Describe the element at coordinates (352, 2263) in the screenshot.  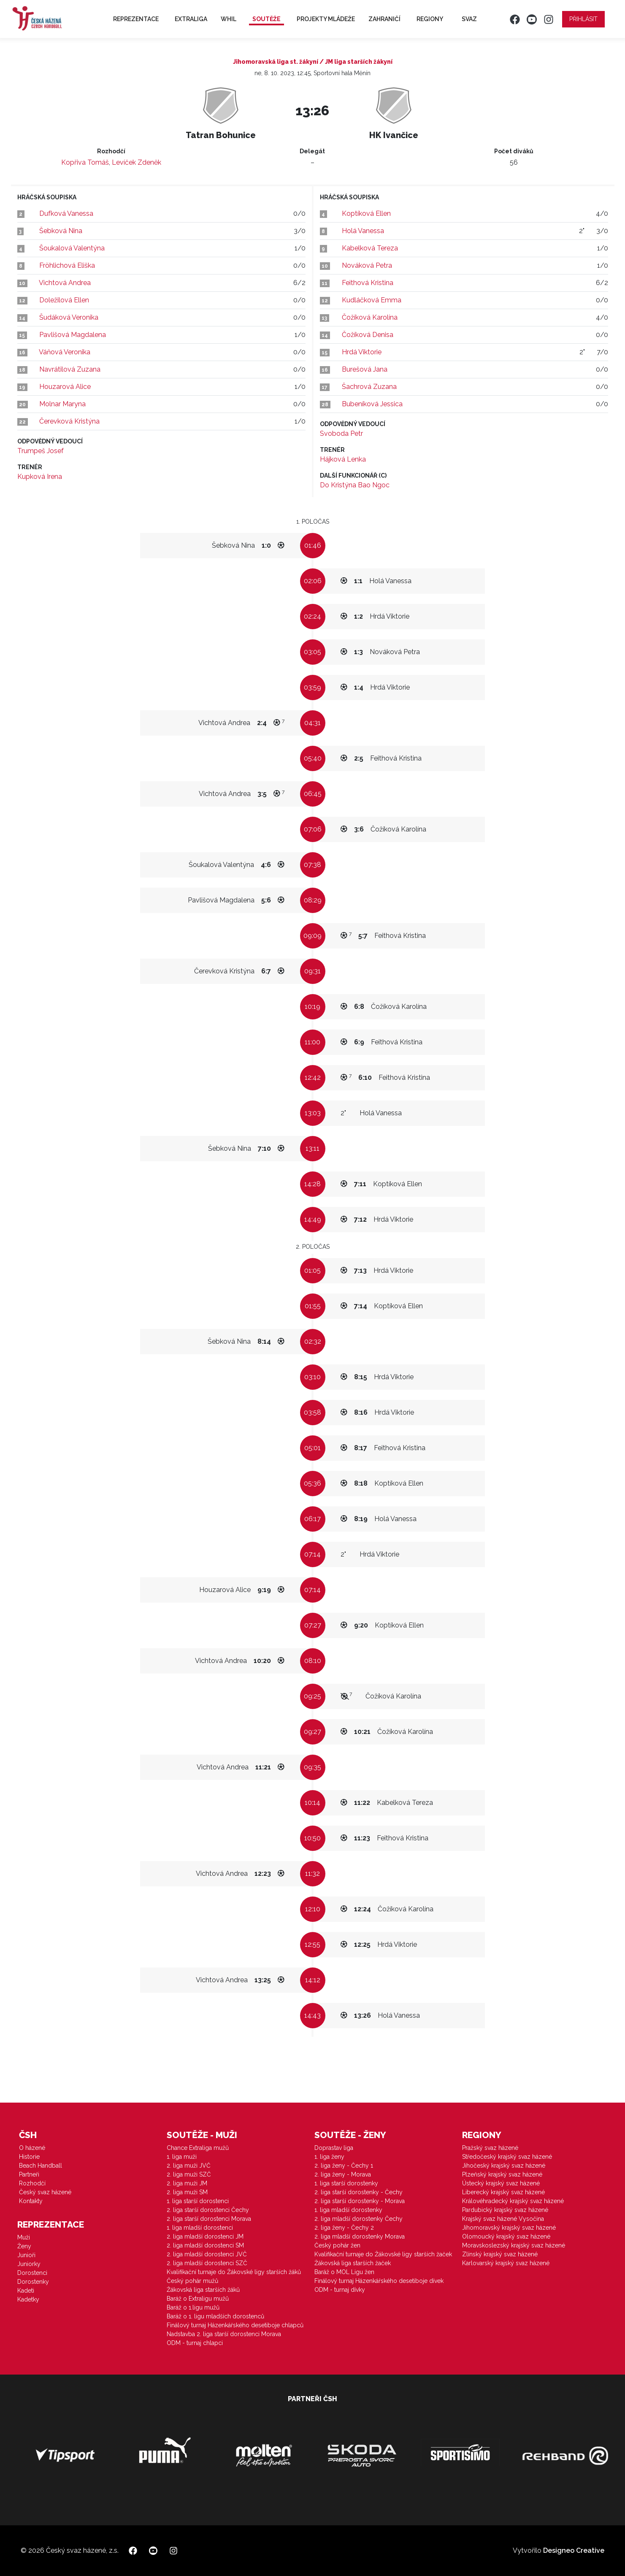
I see `Žákovská liga starších žaček` at that location.